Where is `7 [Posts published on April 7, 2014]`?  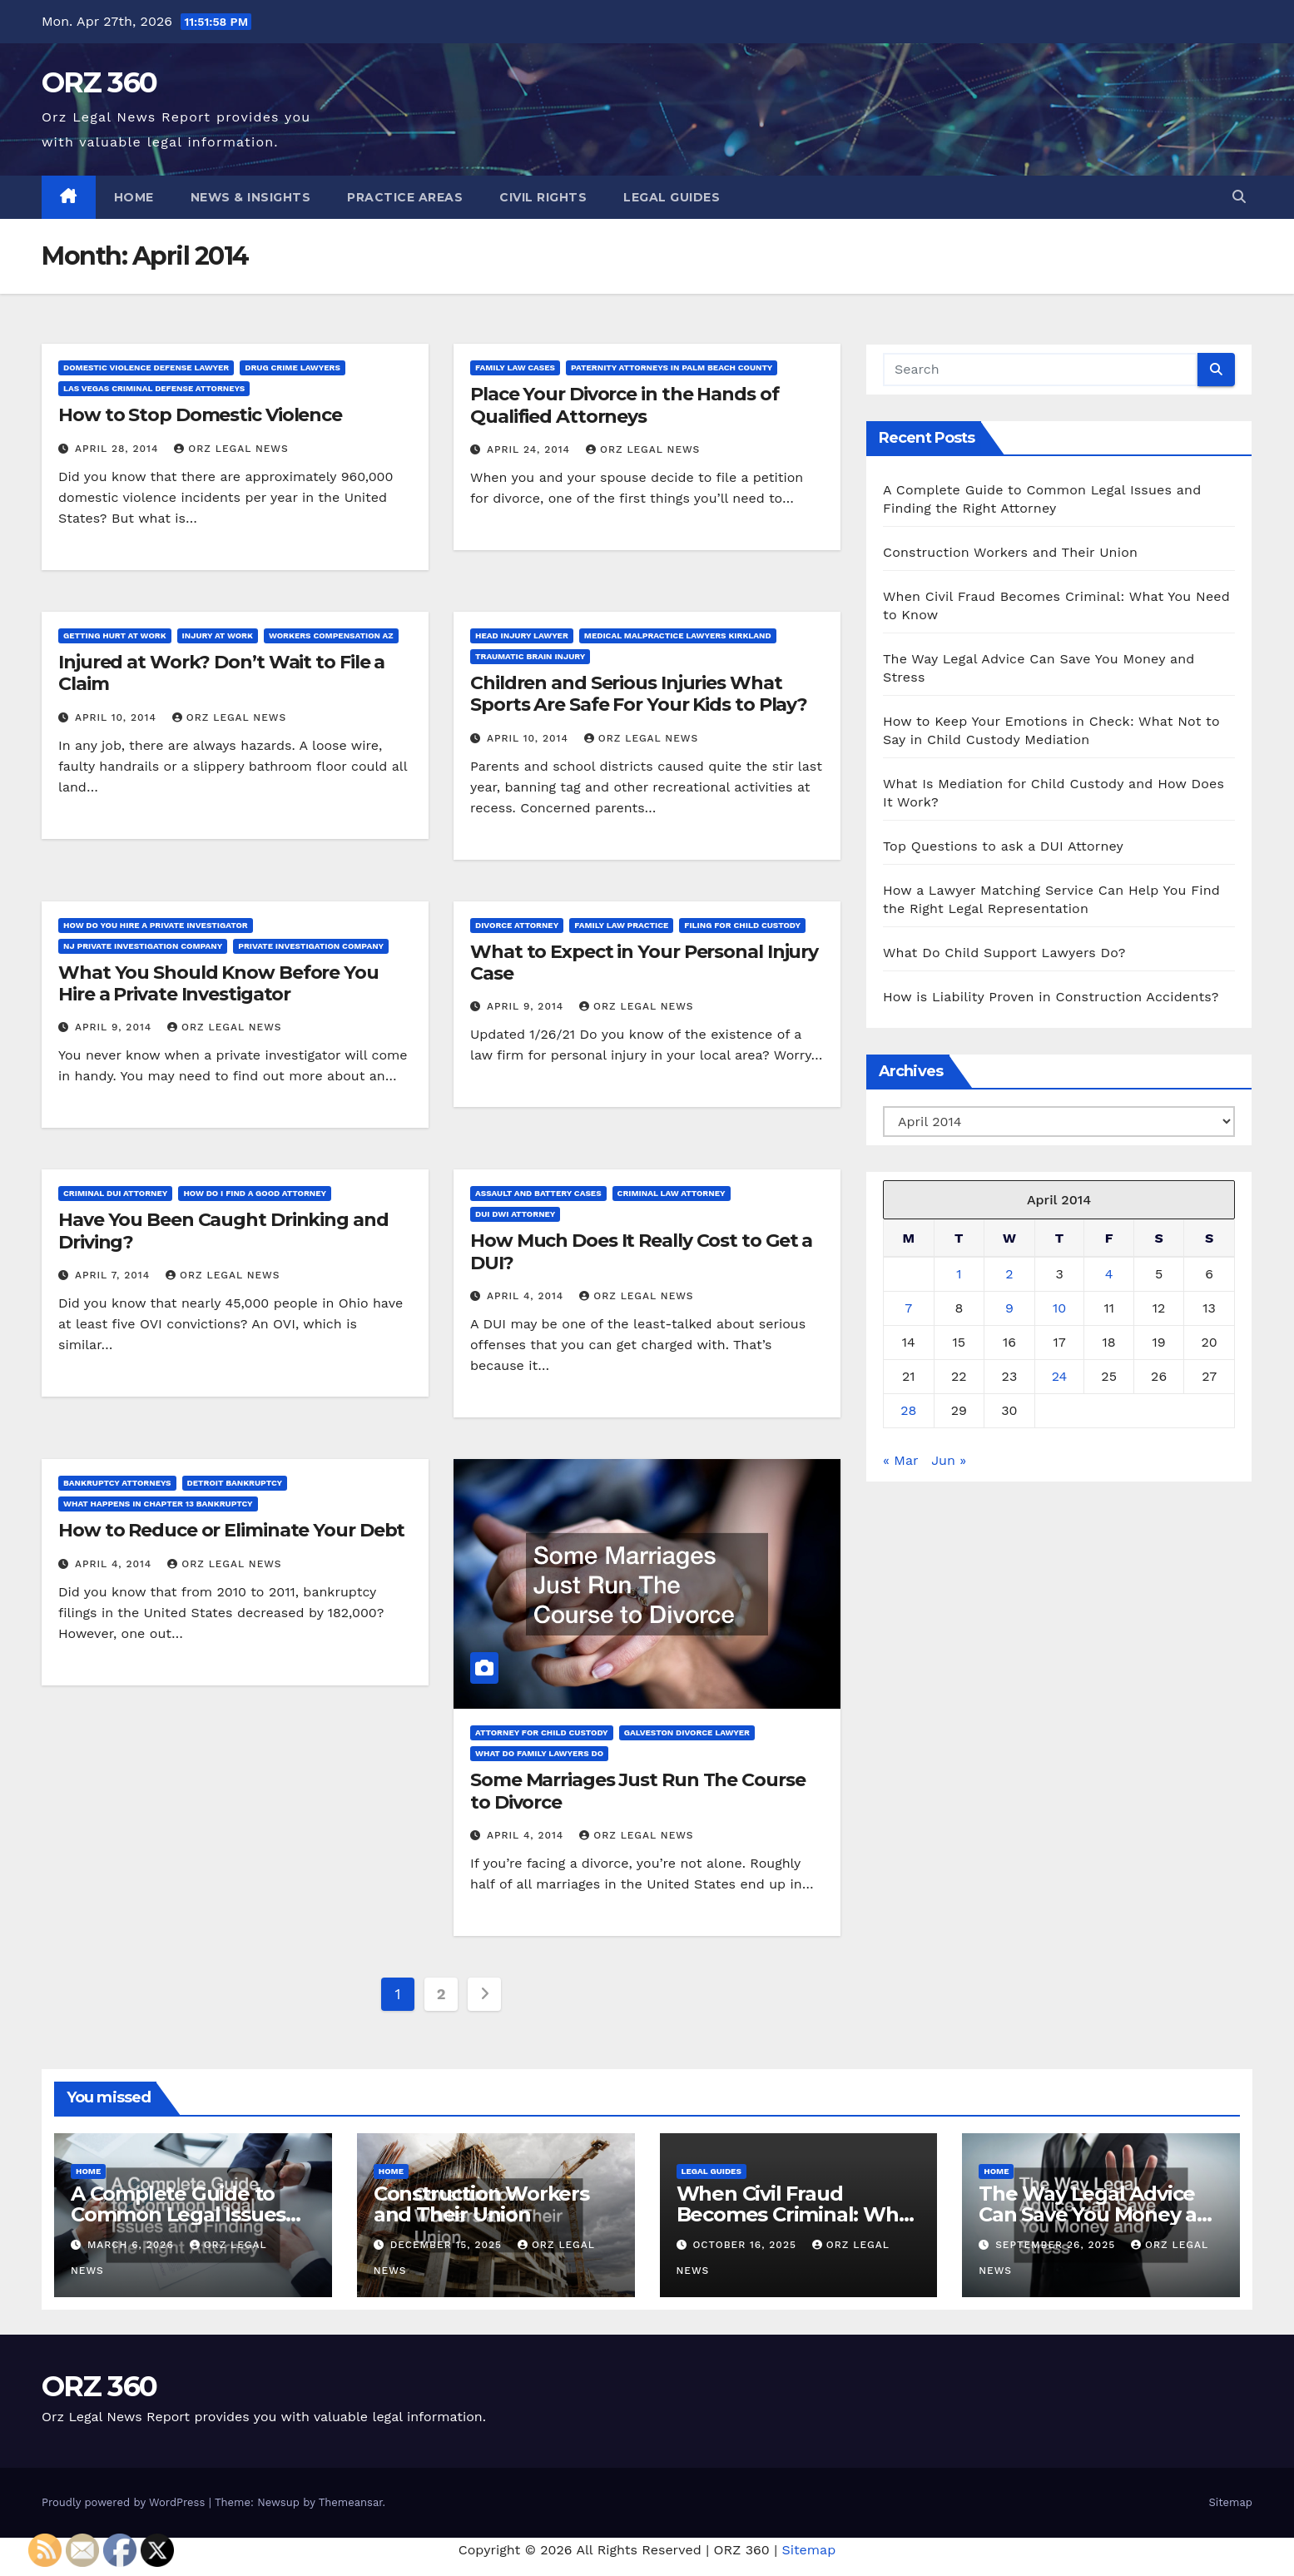
7 [Posts published on April 7, 2014] is located at coordinates (908, 1308).